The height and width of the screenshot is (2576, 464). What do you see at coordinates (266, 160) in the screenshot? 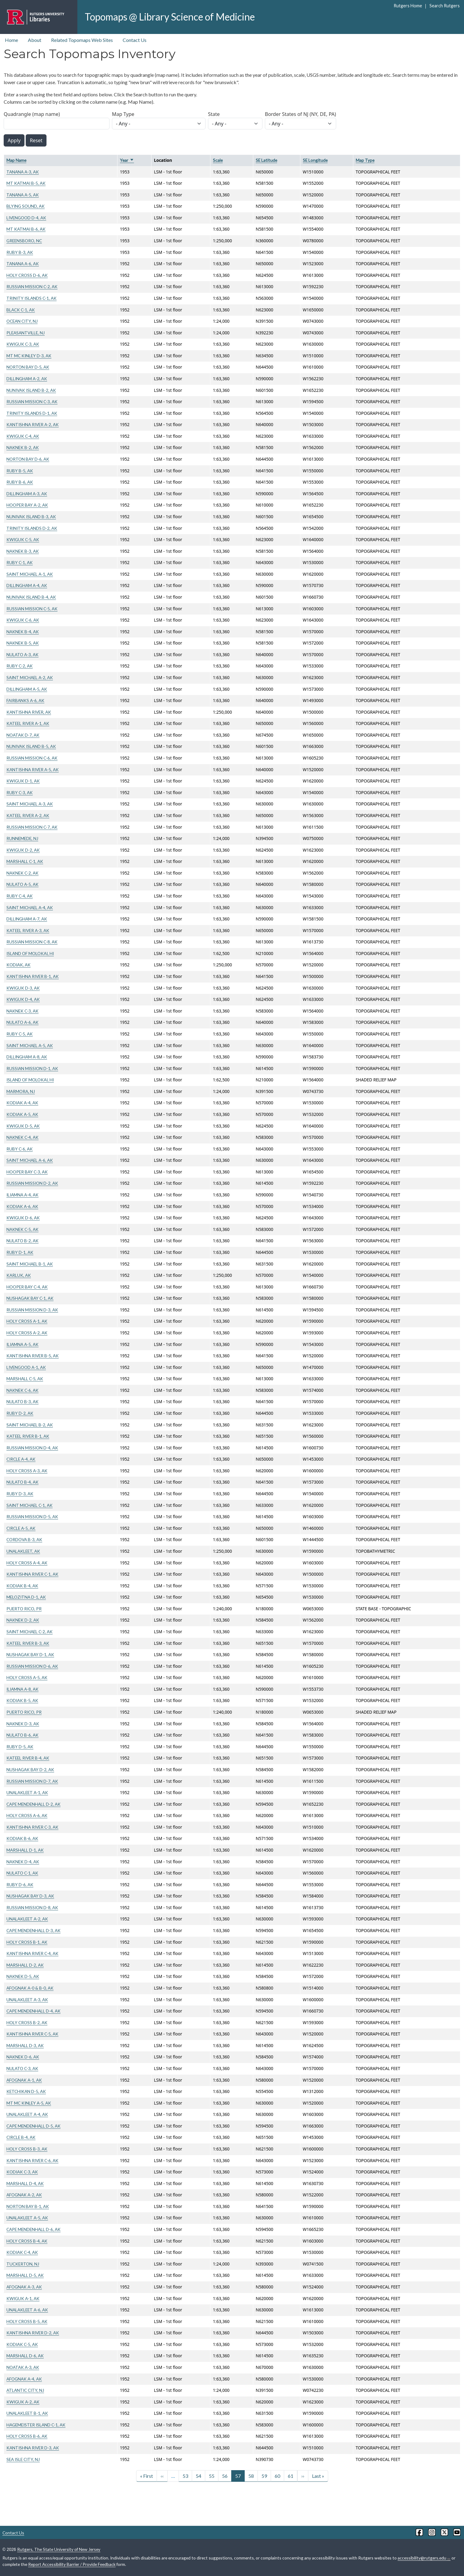
I see `SE Latitude` at bounding box center [266, 160].